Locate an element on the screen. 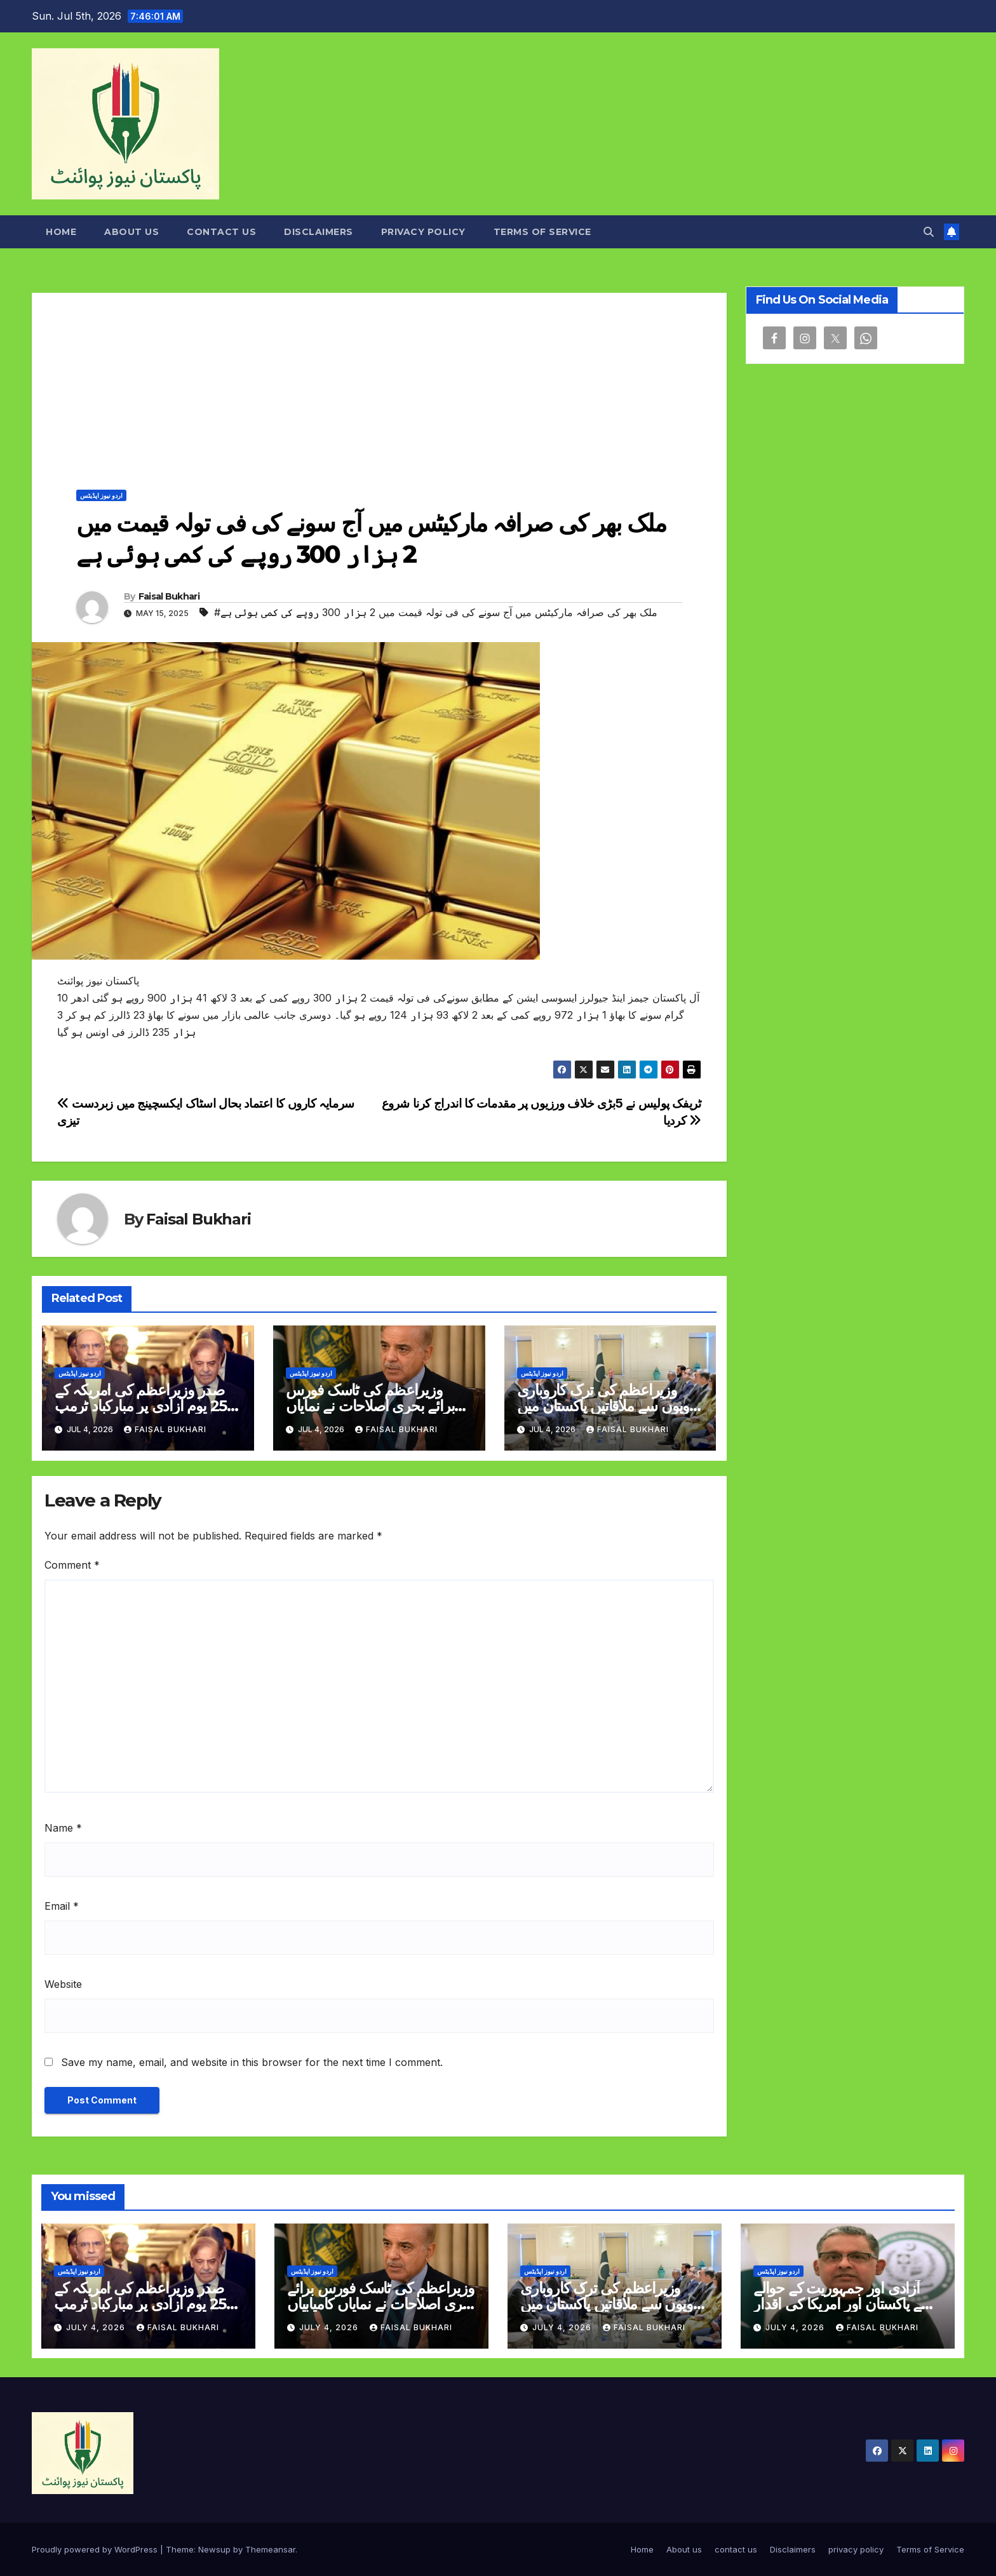 The height and width of the screenshot is (2576, 996). وزیراعظم کی ترک کاروباری گروپوں سے ملاقاتیں پاکستان میں سرمایہ کاری کی دعوت is located at coordinates (610, 1406).